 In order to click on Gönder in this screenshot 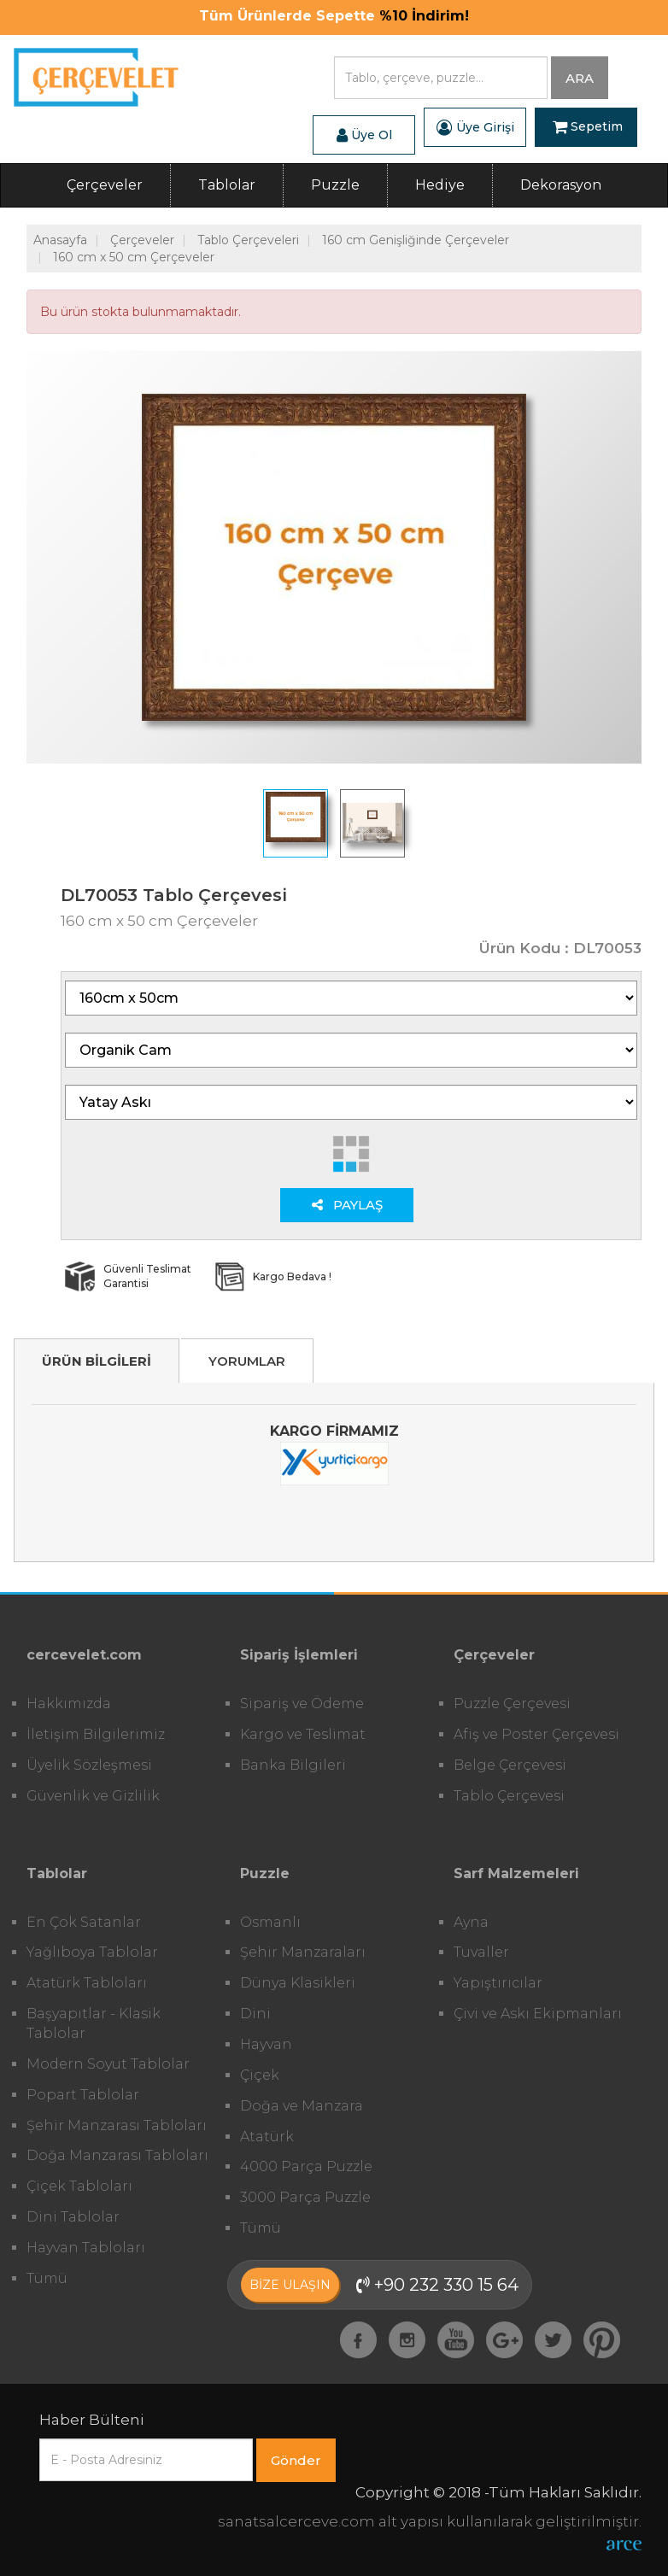, I will do `click(296, 2460)`.